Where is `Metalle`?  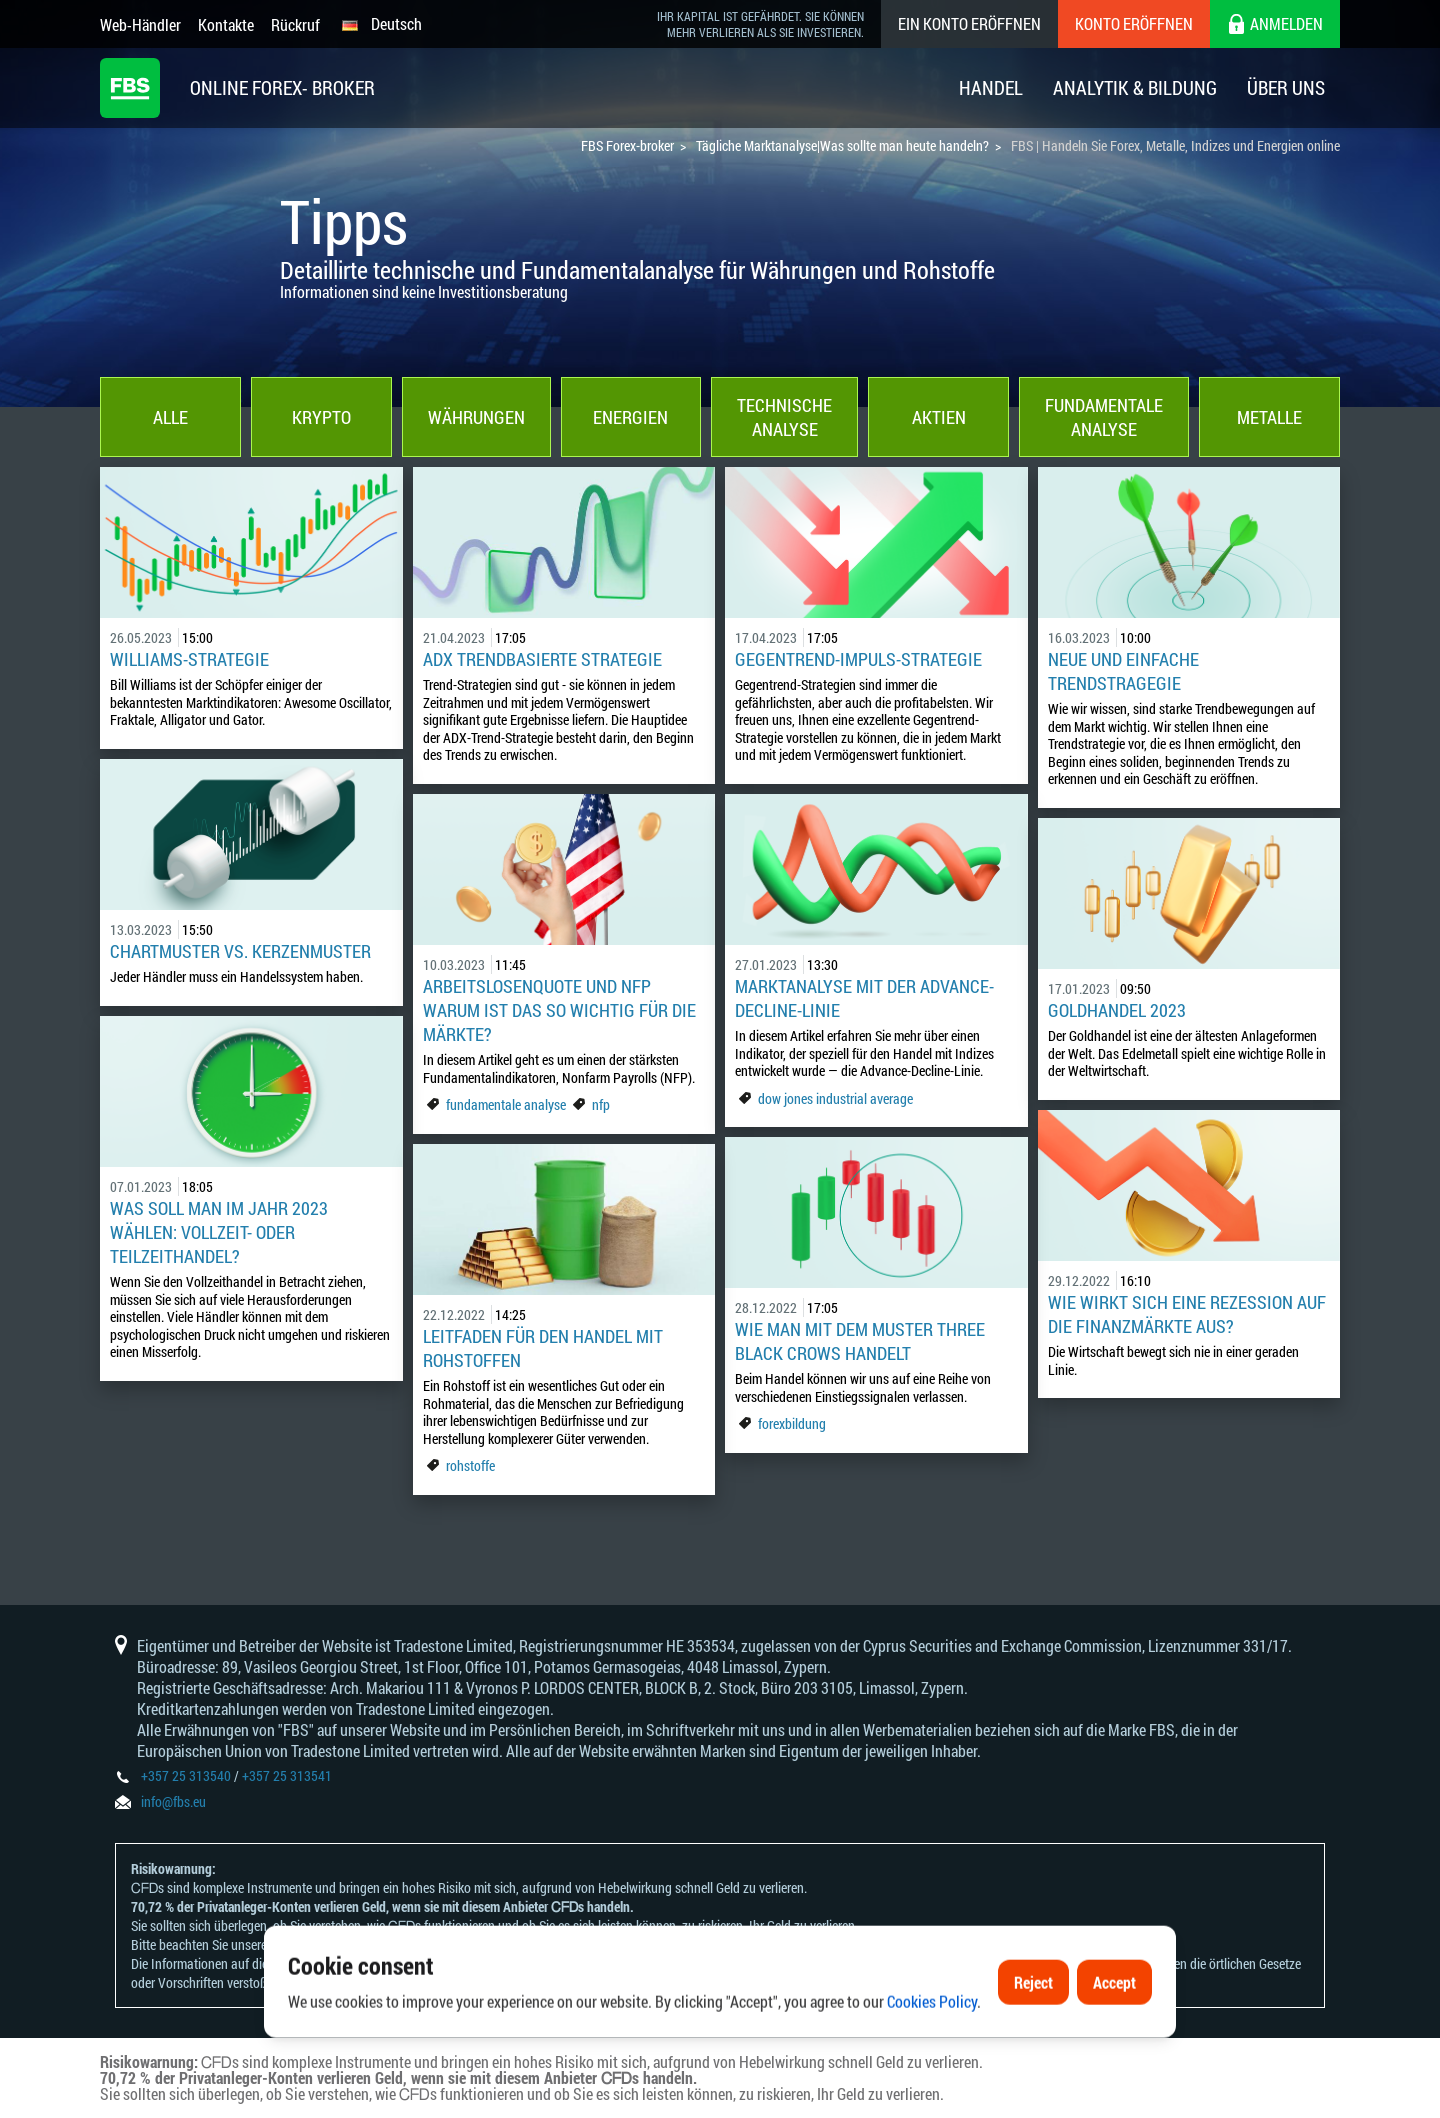 Metalle is located at coordinates (1269, 417).